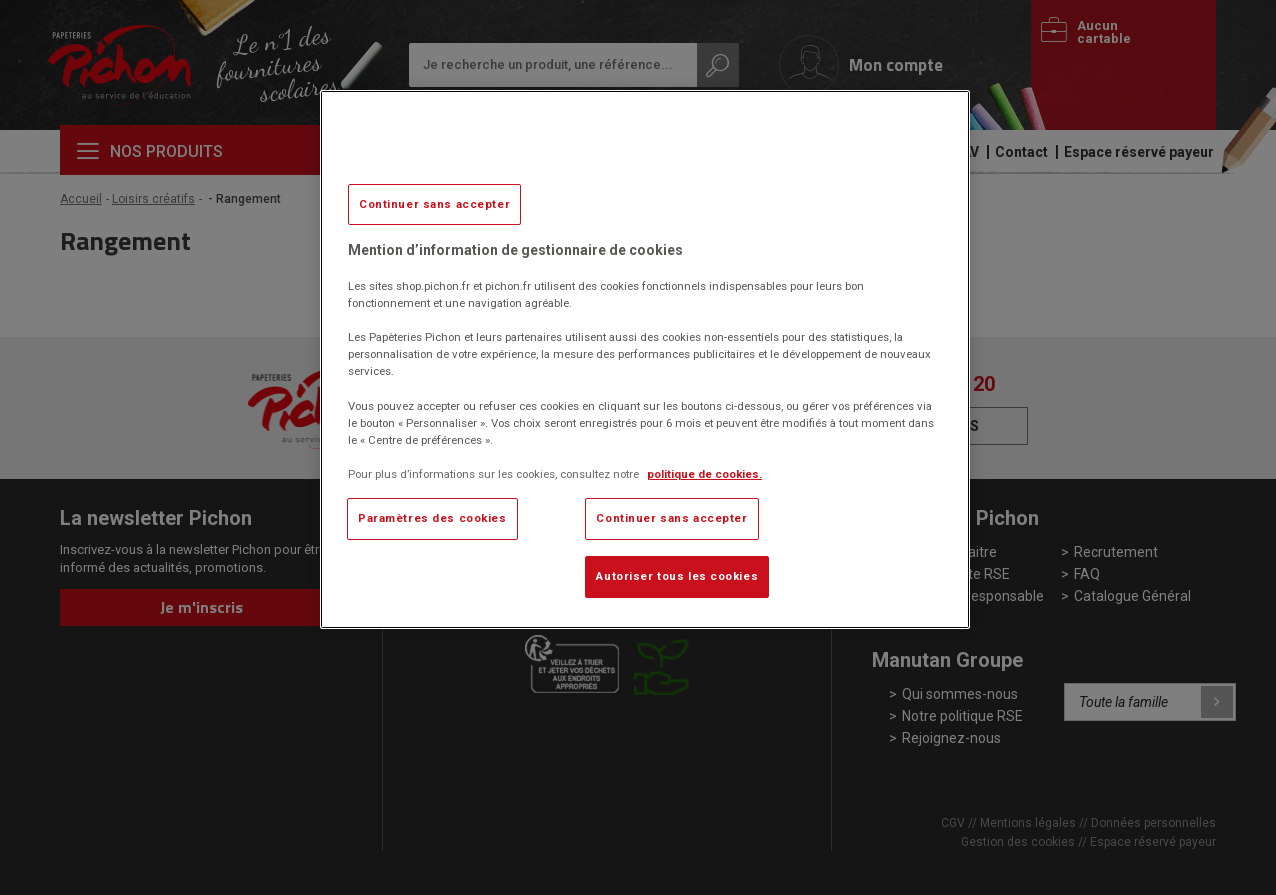 This screenshot has width=1276, height=895. Describe the element at coordinates (645, 359) in the screenshot. I see `[region]` at that location.